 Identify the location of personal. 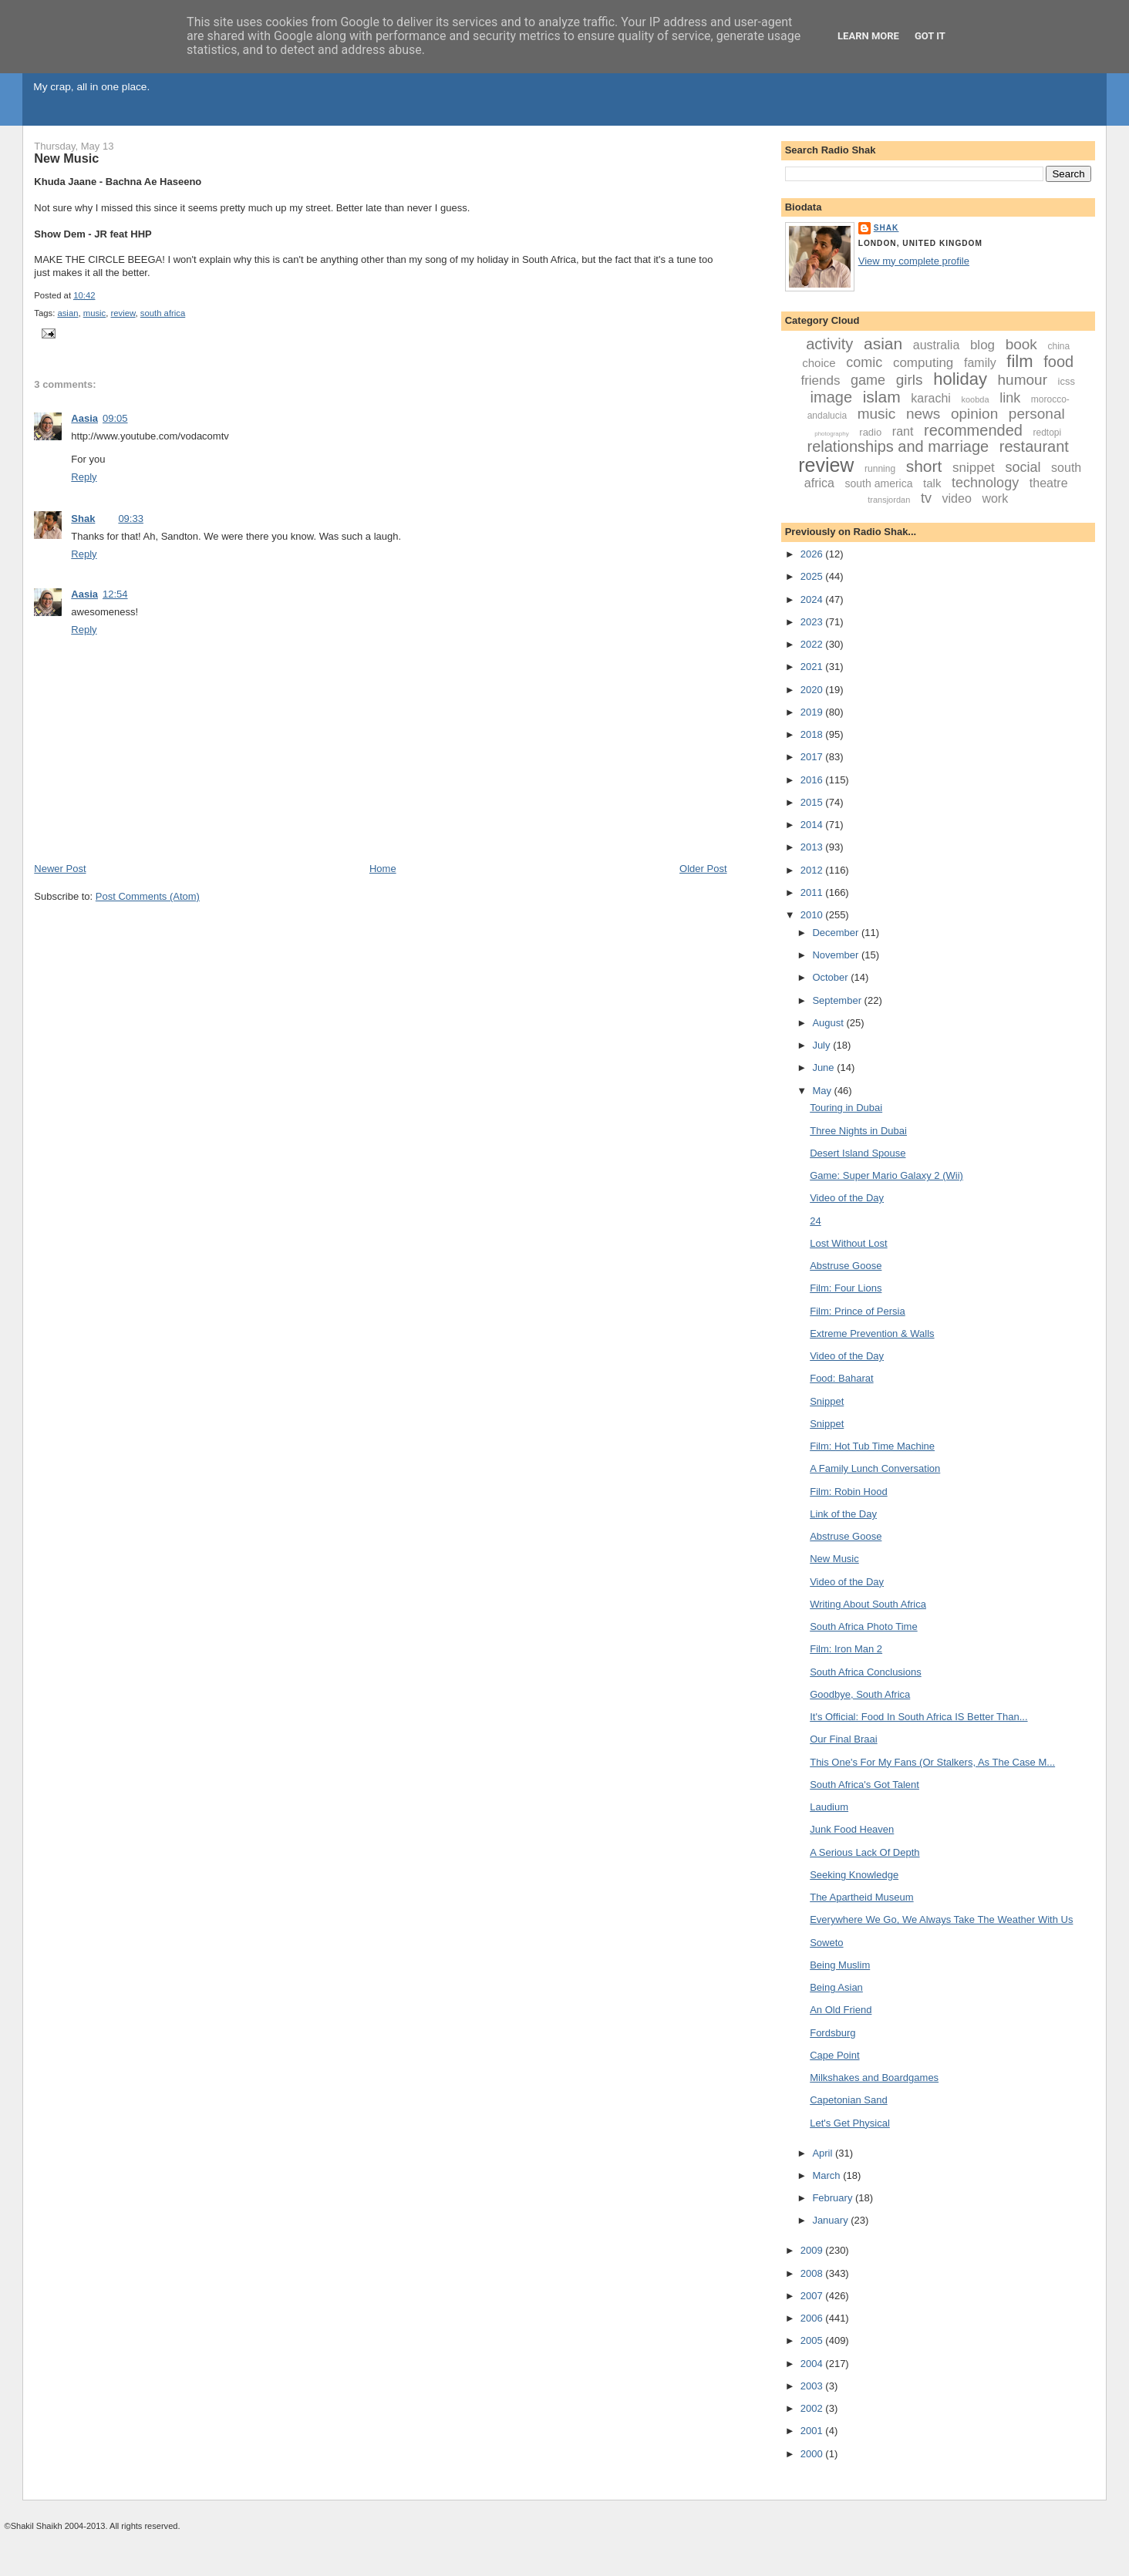
(1037, 414).